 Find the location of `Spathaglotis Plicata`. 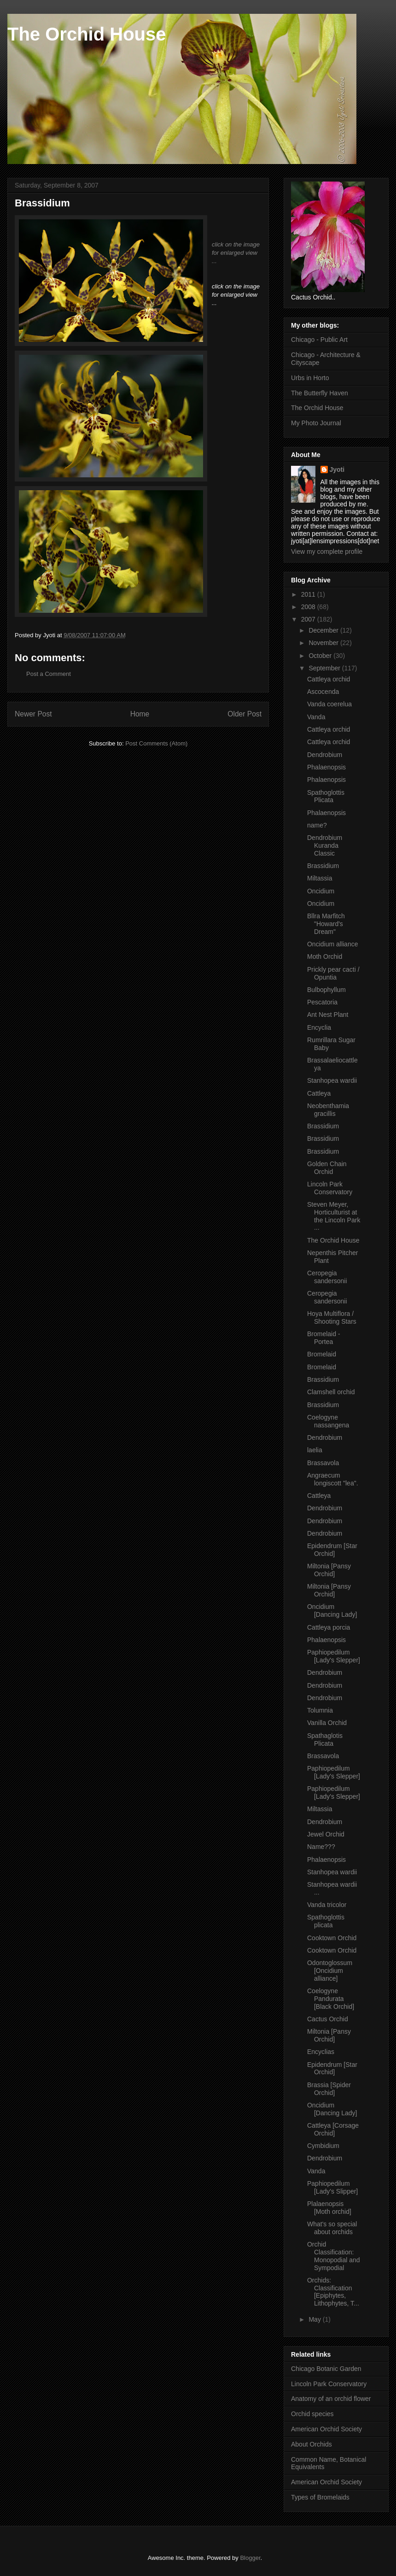

Spathaglotis Plicata is located at coordinates (325, 1739).